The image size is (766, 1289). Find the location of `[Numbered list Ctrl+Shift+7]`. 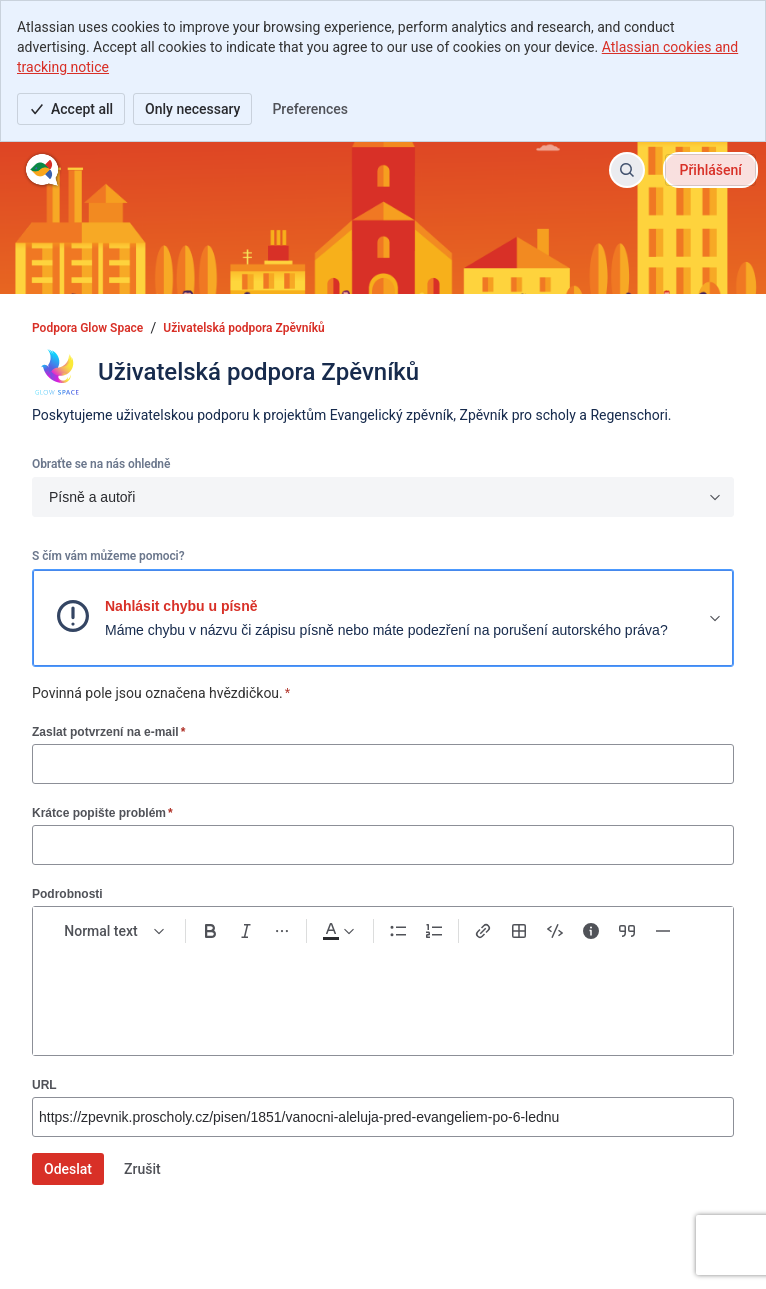

[Numbered list Ctrl+Shift+7] is located at coordinates (434, 931).